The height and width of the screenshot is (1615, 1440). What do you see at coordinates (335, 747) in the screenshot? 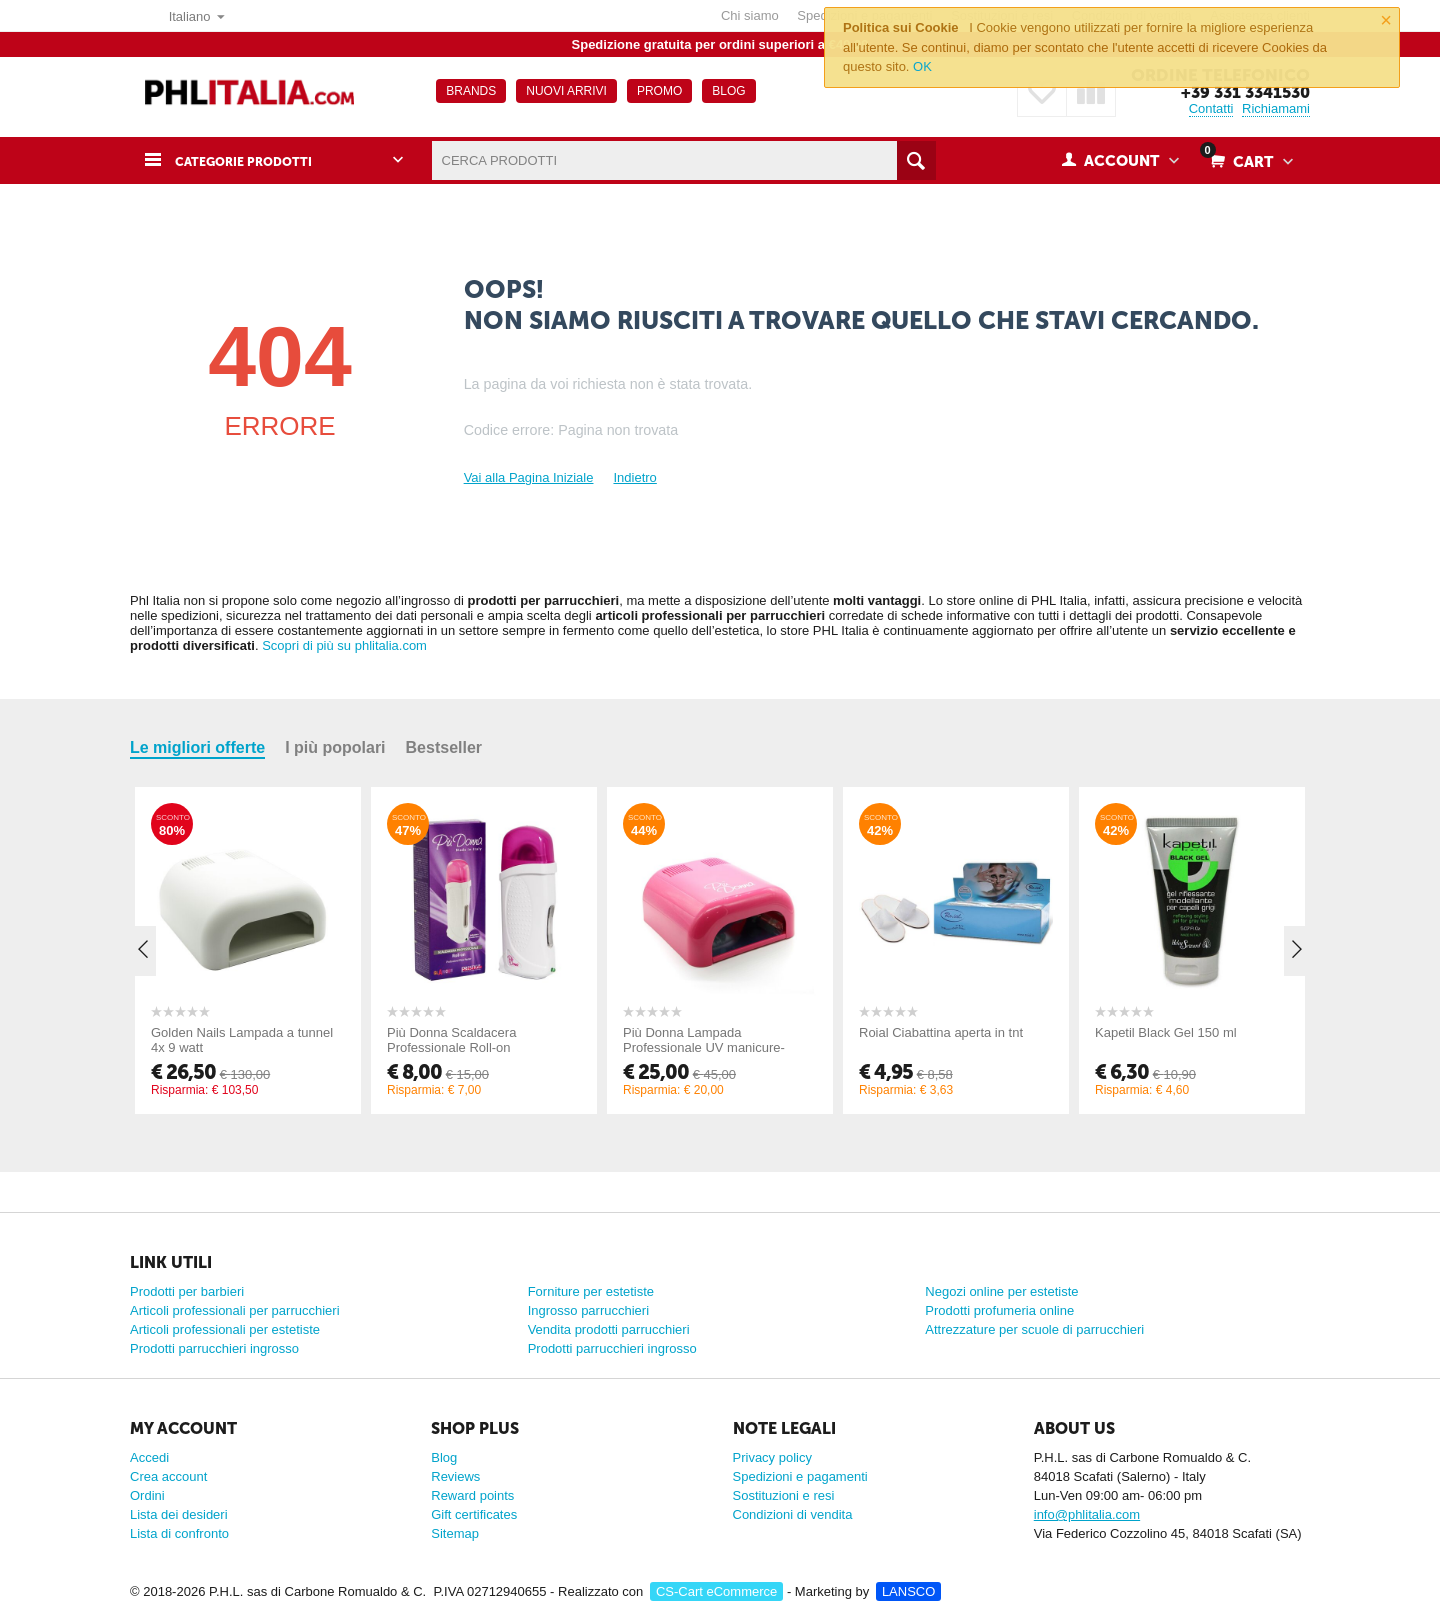
I see `I più popolari` at bounding box center [335, 747].